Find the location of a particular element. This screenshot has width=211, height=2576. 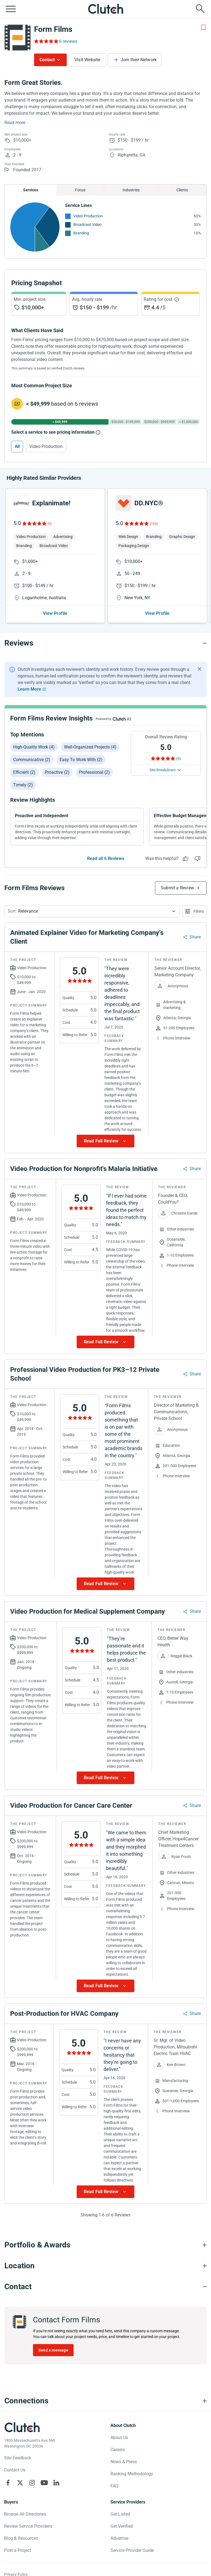

News & Press is located at coordinates (123, 2461).